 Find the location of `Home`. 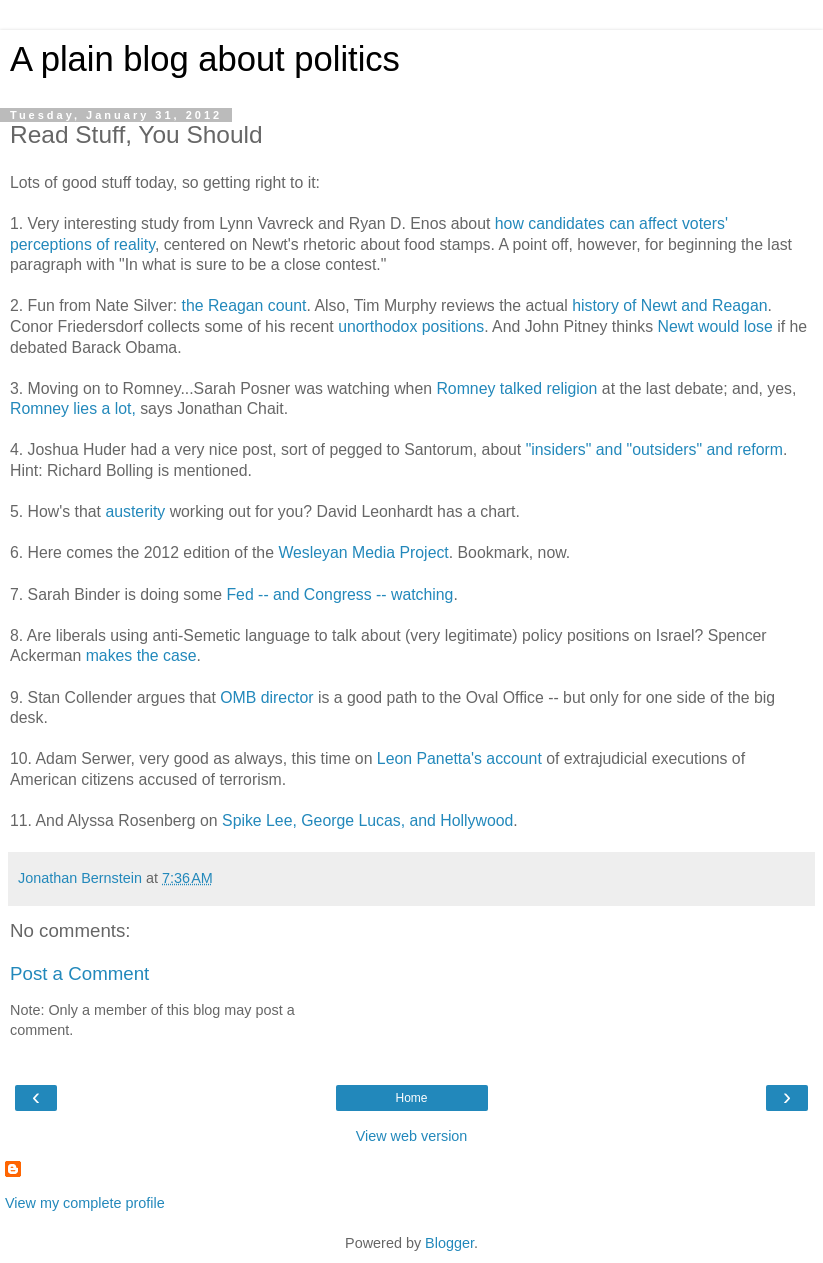

Home is located at coordinates (411, 1098).